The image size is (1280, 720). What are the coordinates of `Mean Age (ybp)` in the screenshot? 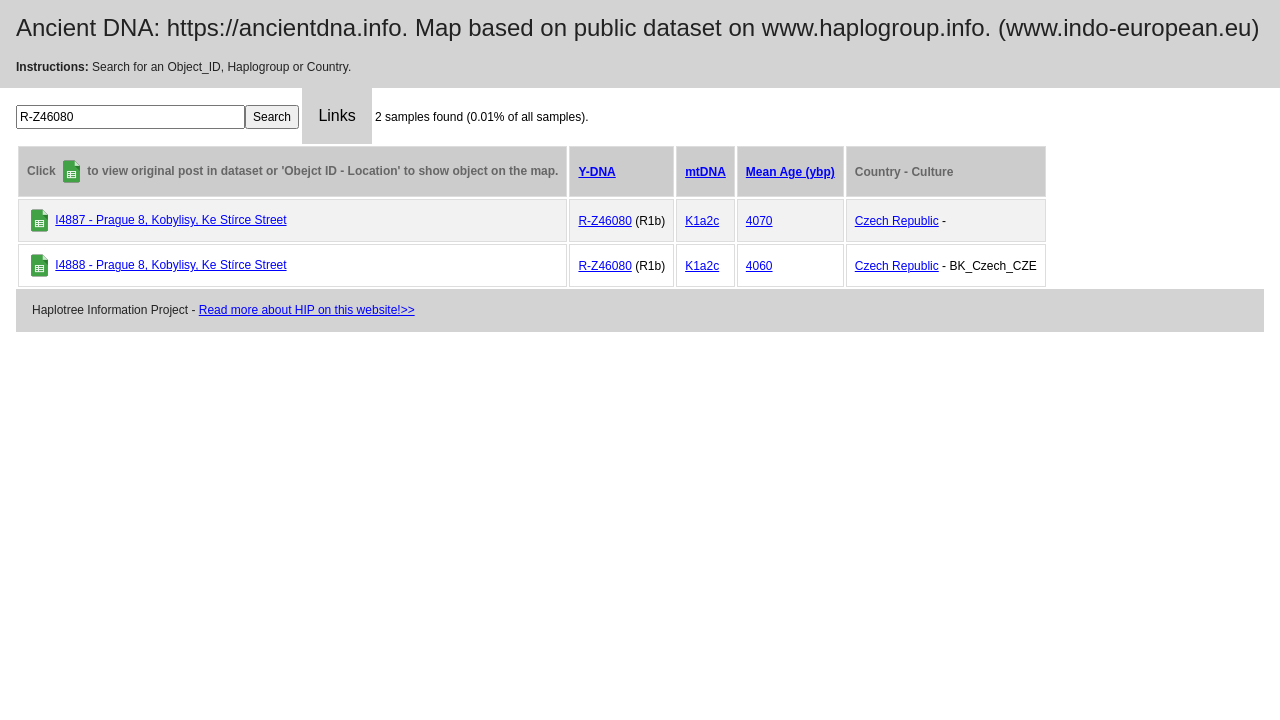 It's located at (790, 172).